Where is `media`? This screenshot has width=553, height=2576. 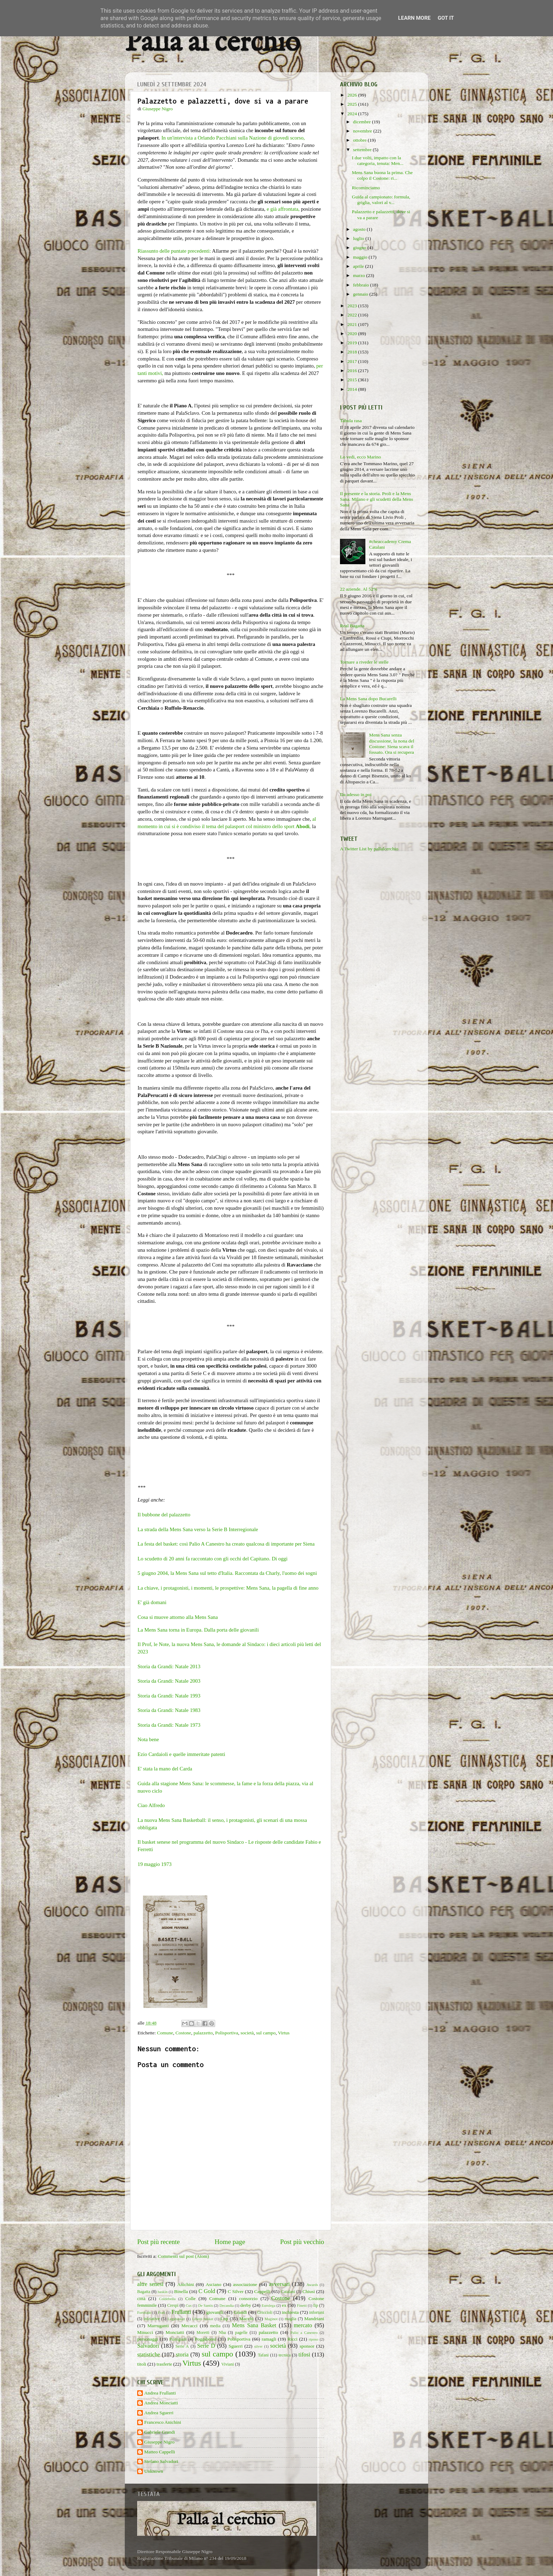
media is located at coordinates (215, 2325).